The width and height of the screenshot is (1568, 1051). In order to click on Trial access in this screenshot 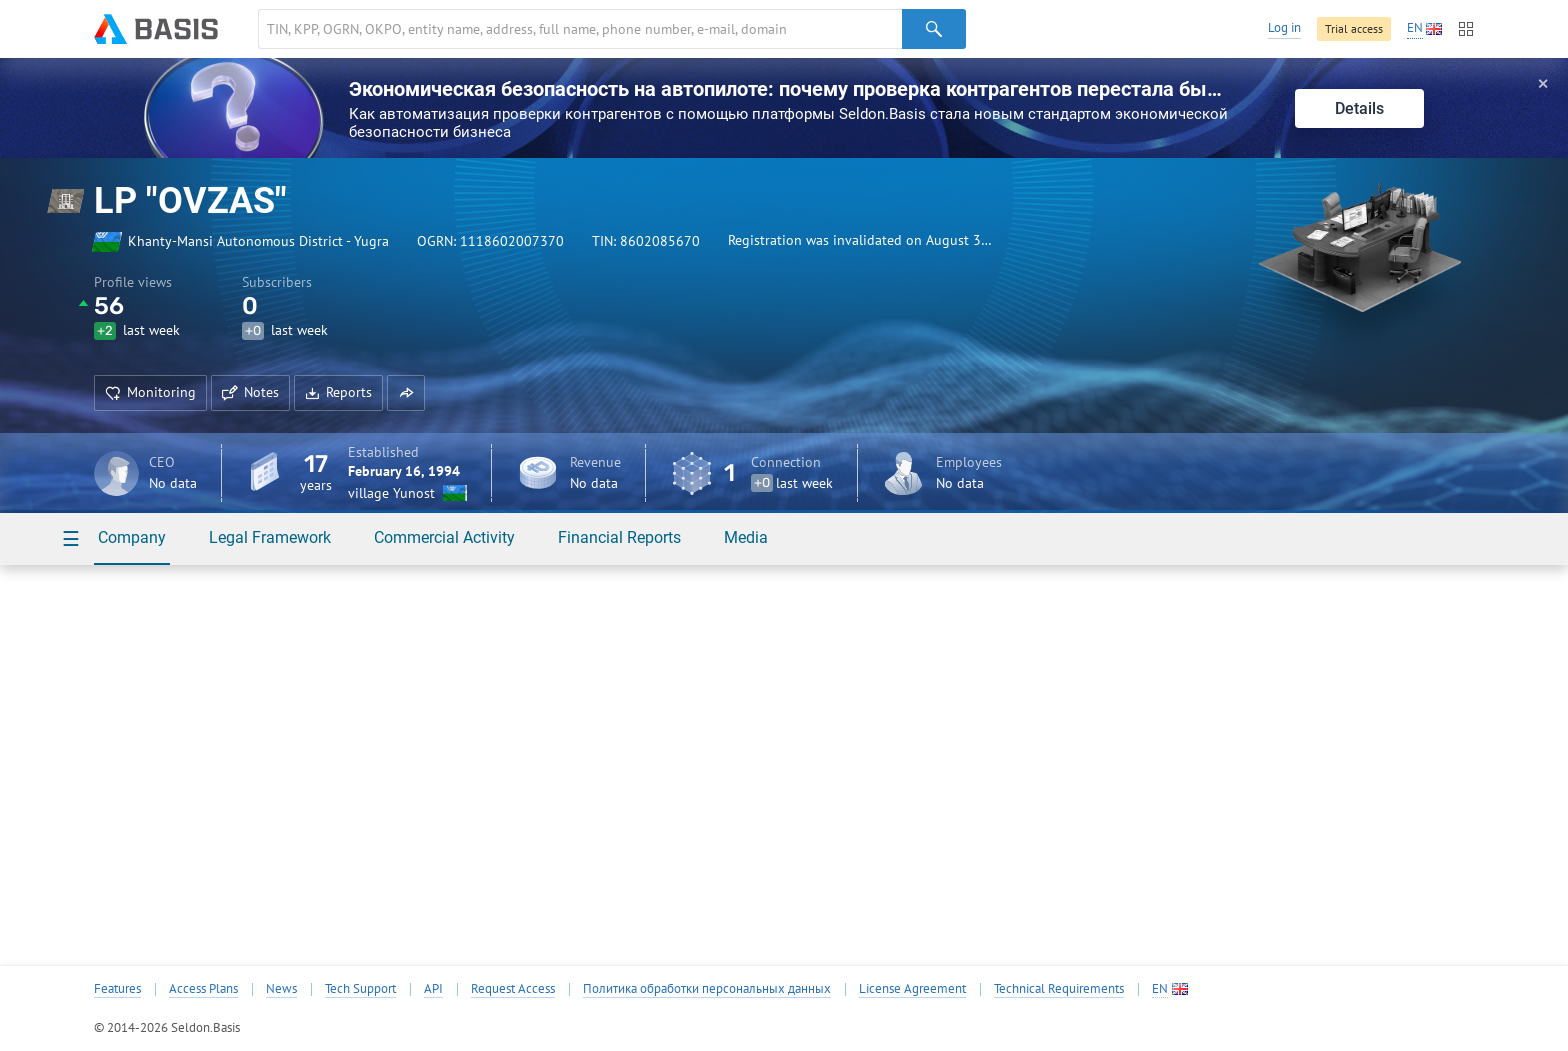, I will do `click(1354, 28)`.